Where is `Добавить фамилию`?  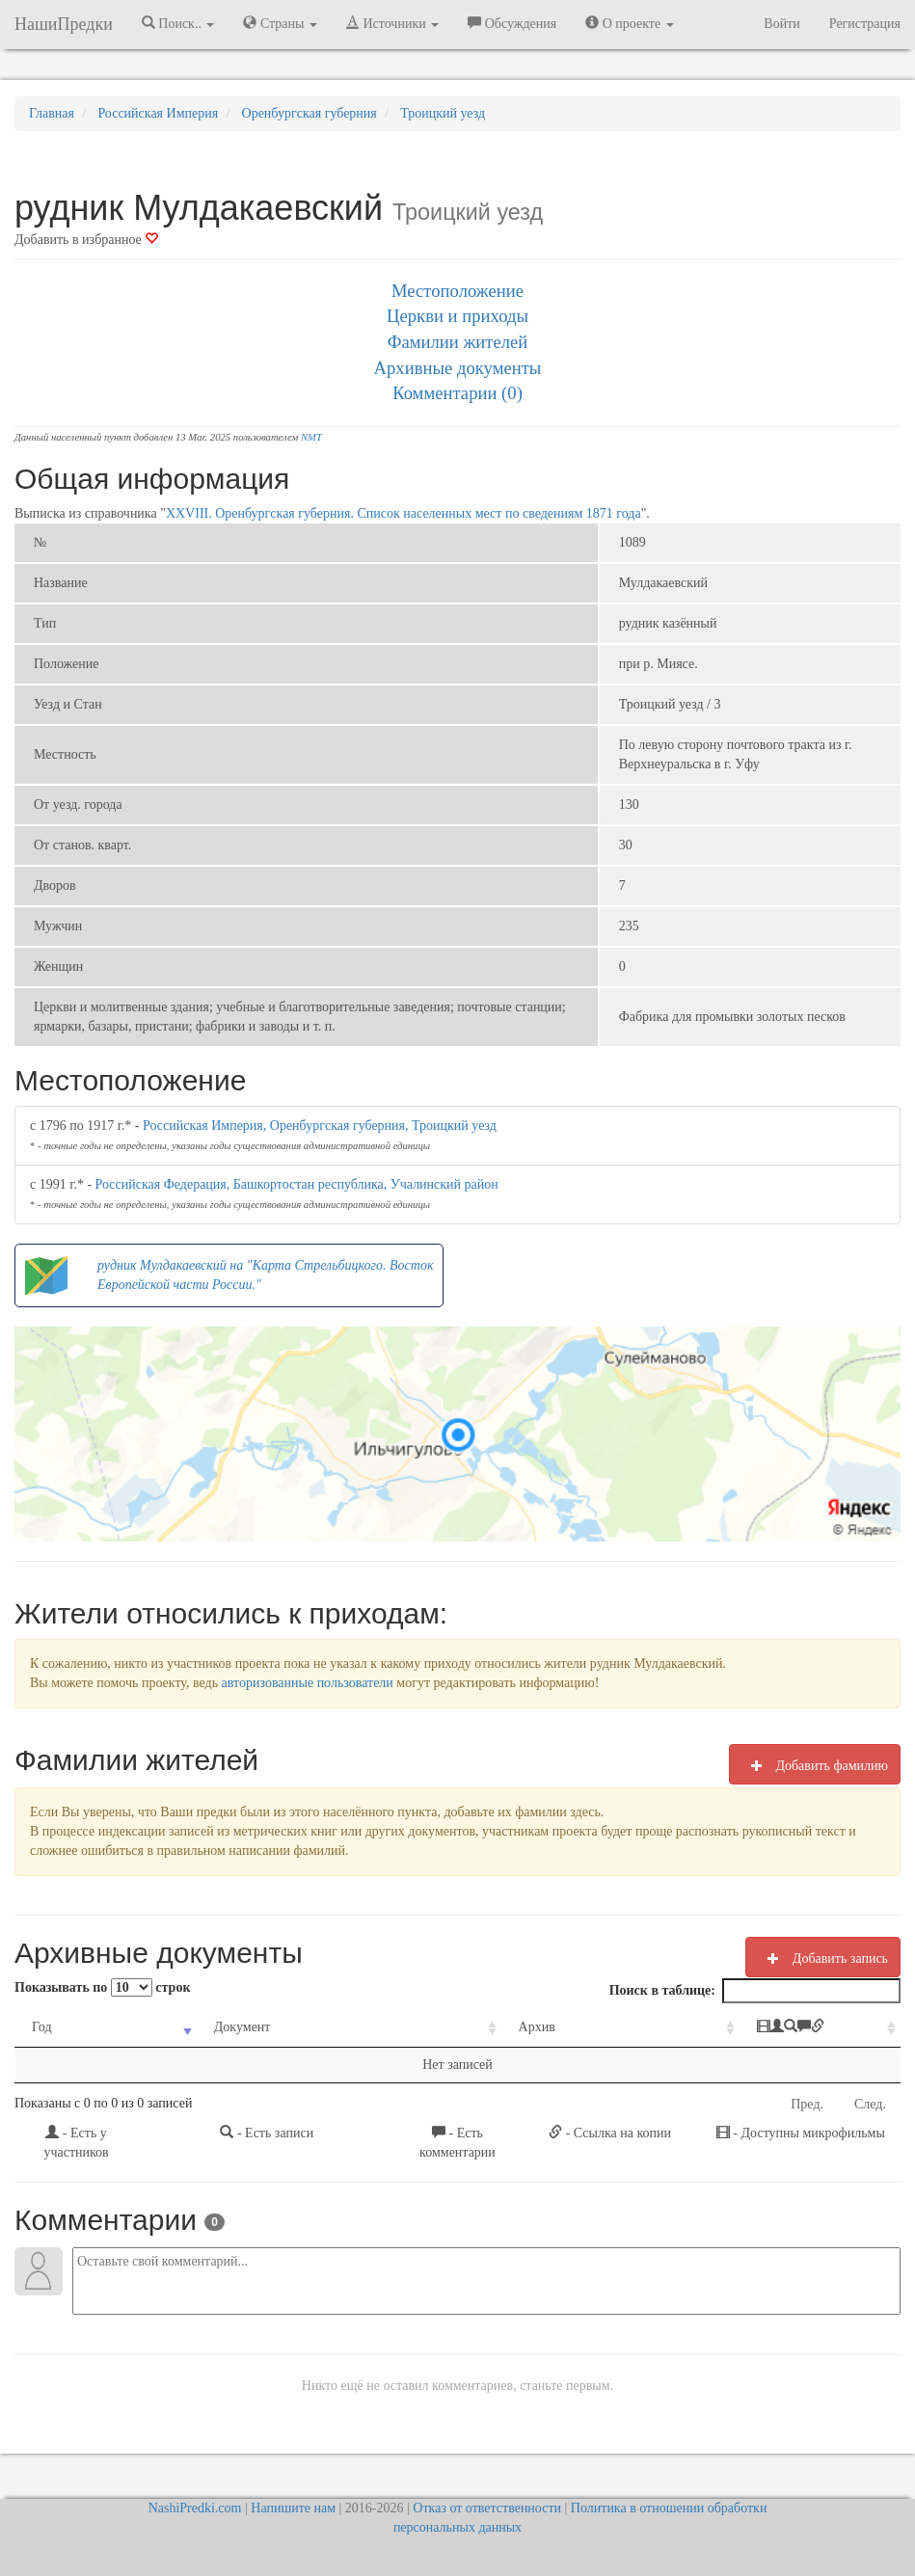
Добавить фамилию is located at coordinates (814, 1765).